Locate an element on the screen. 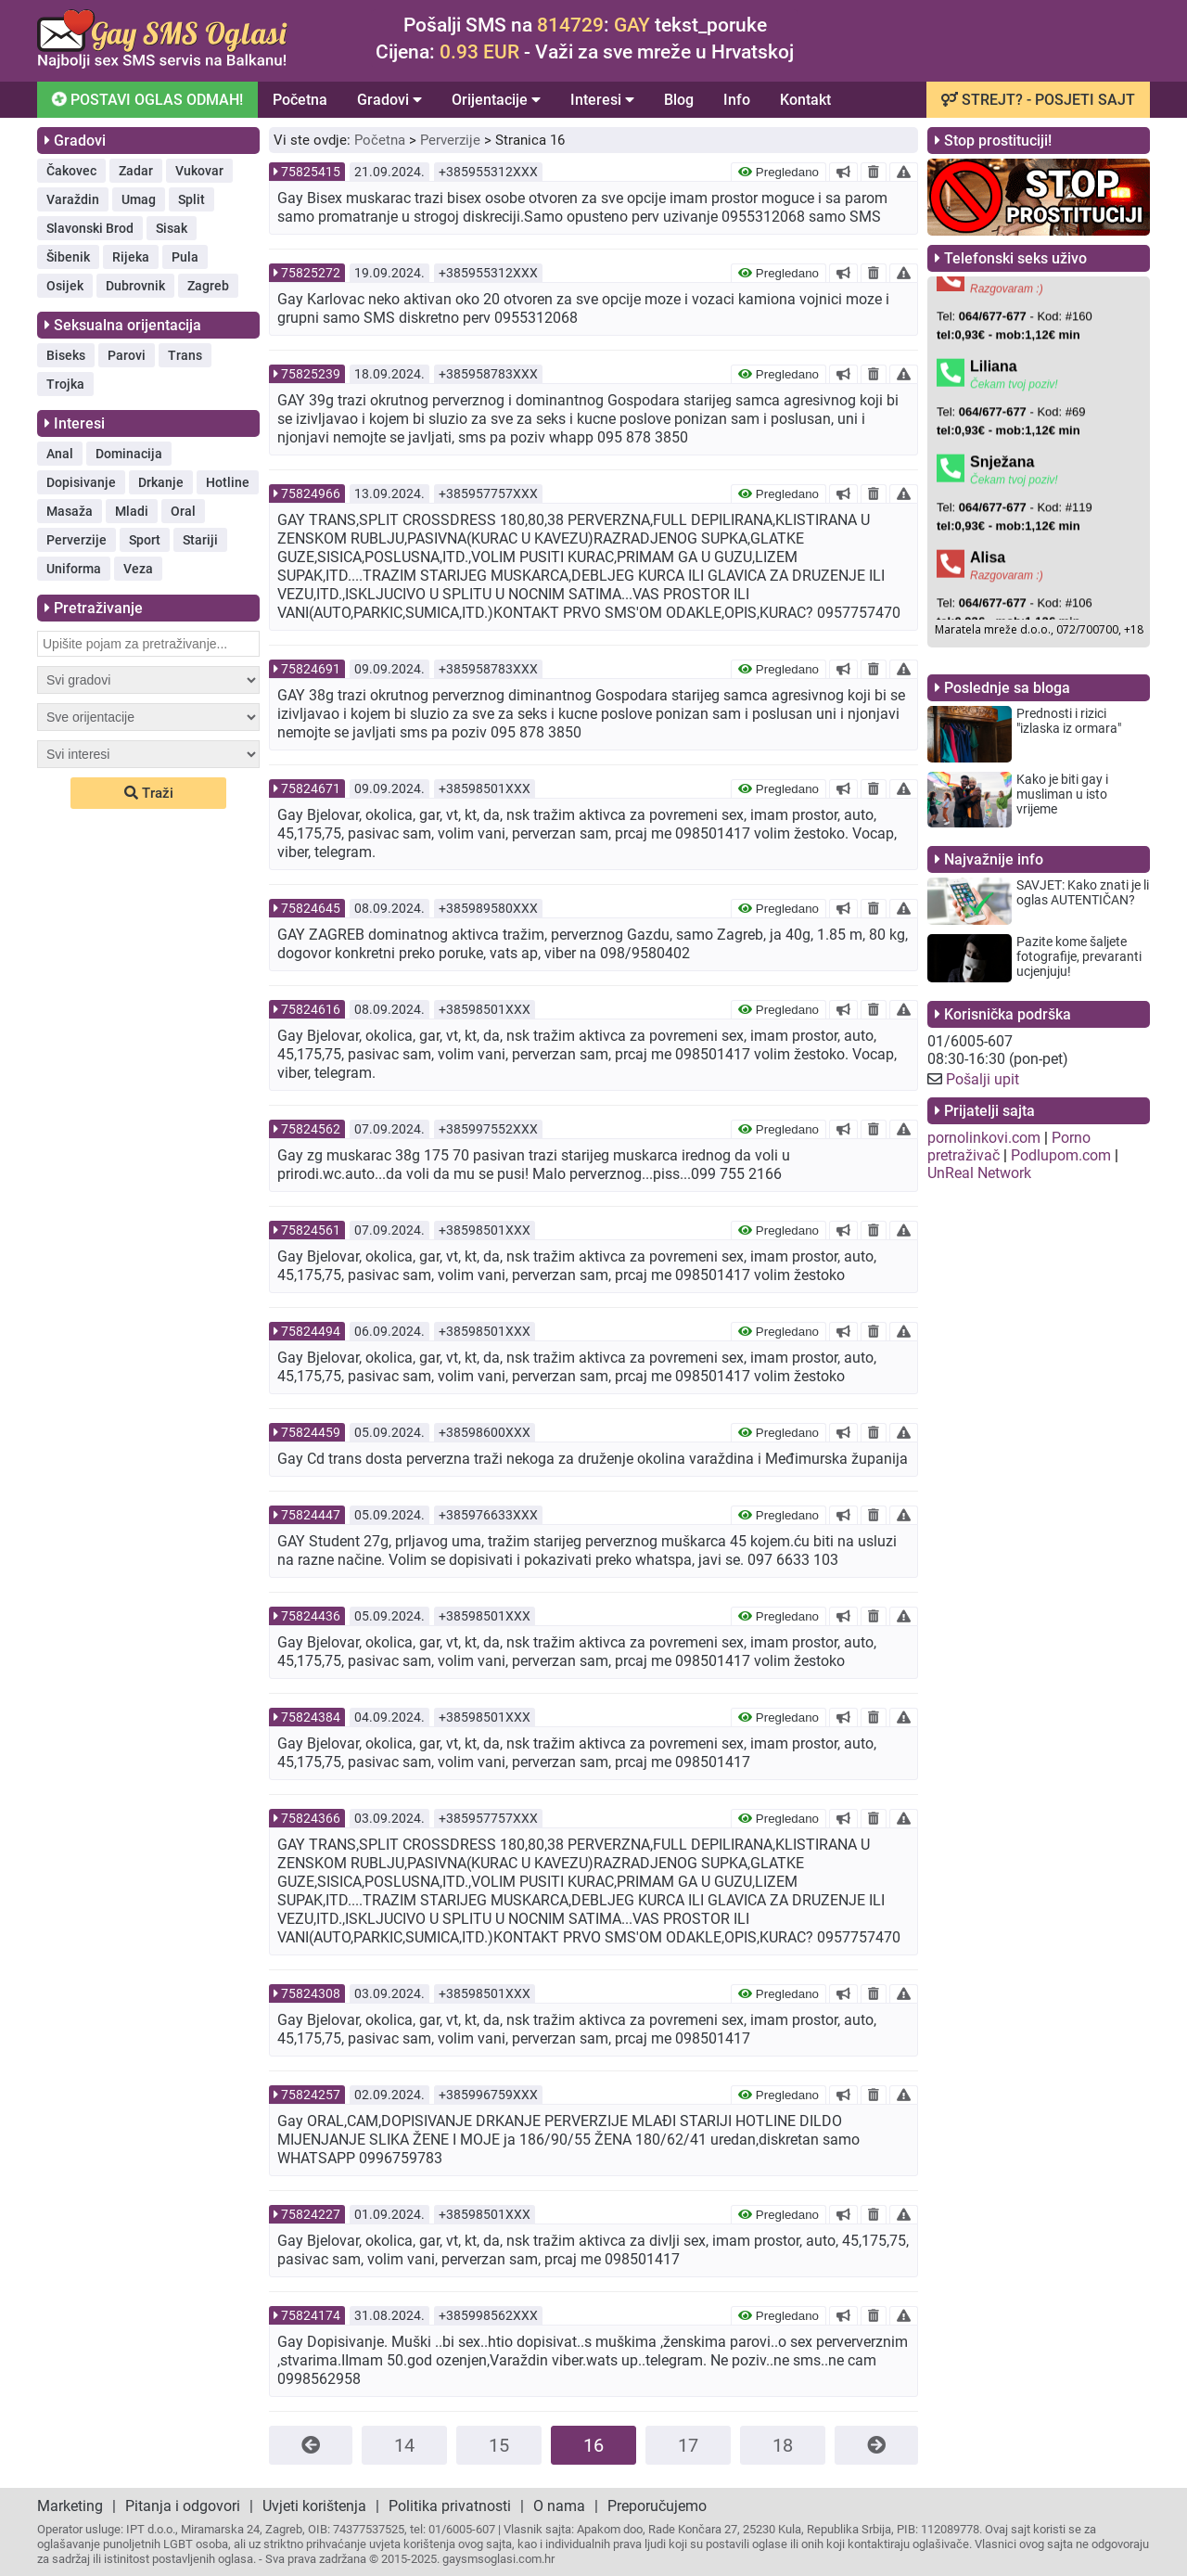 The height and width of the screenshot is (2576, 1187). Zagreb is located at coordinates (208, 285).